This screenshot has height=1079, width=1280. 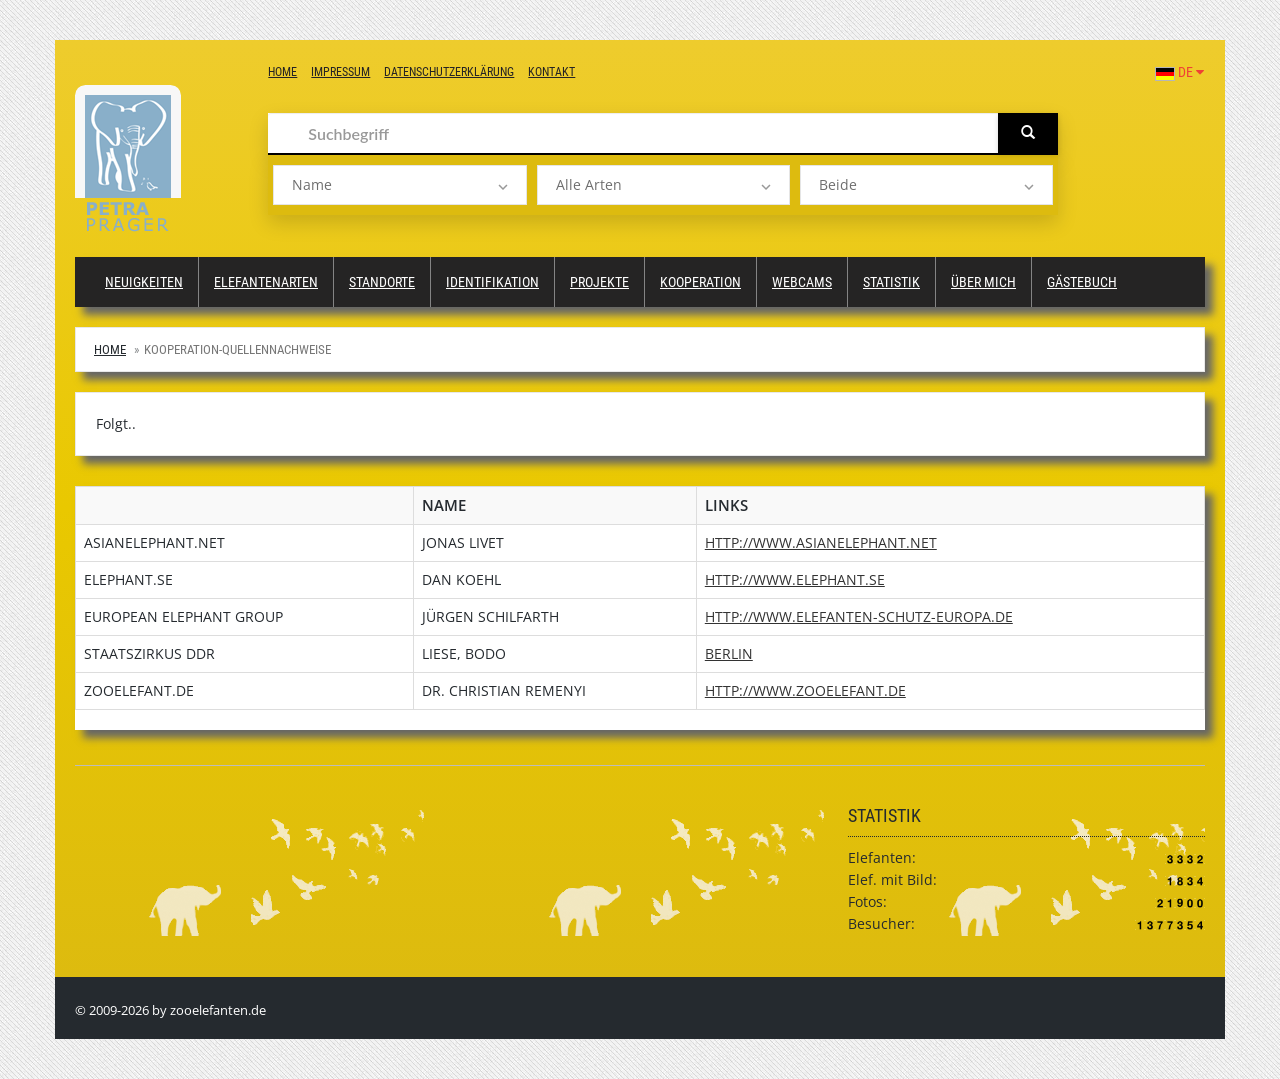 I want to click on Impressum, so click(x=340, y=72).